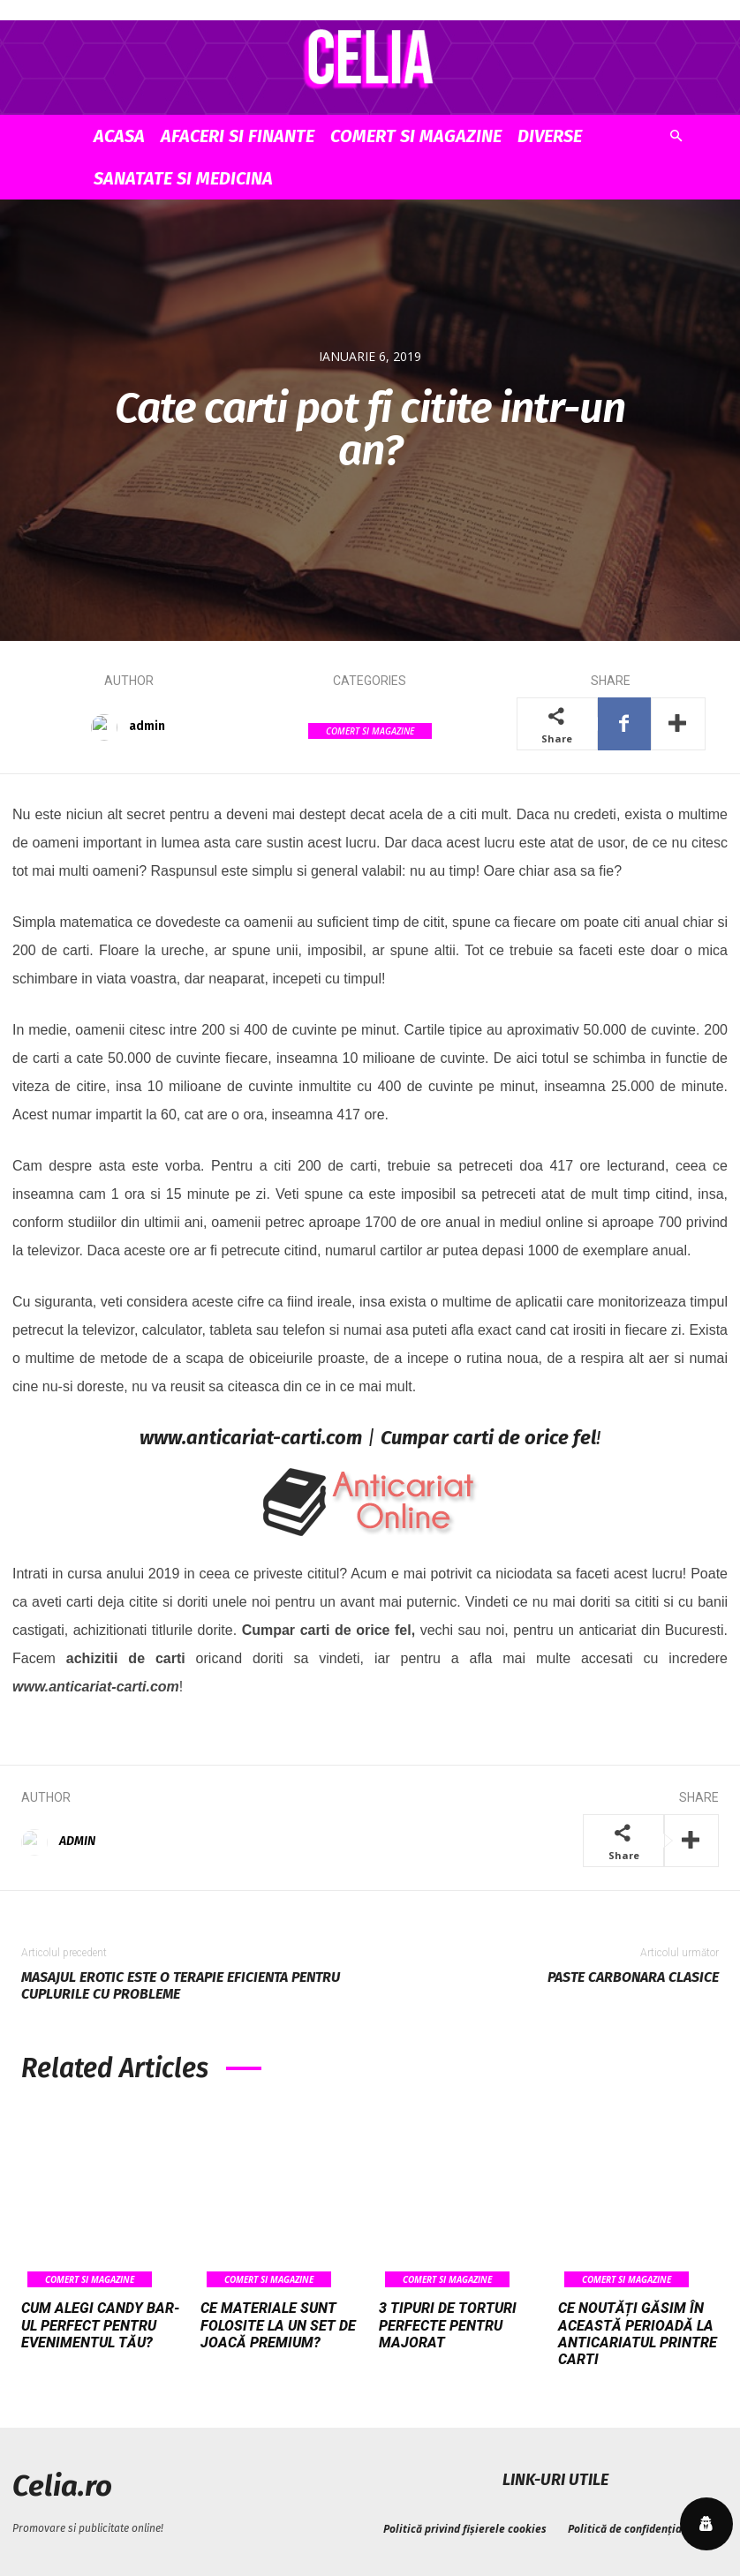  What do you see at coordinates (180, 1985) in the screenshot?
I see `Masajul erotic este o terapie eficienta pentru cuplurile cu probleme` at bounding box center [180, 1985].